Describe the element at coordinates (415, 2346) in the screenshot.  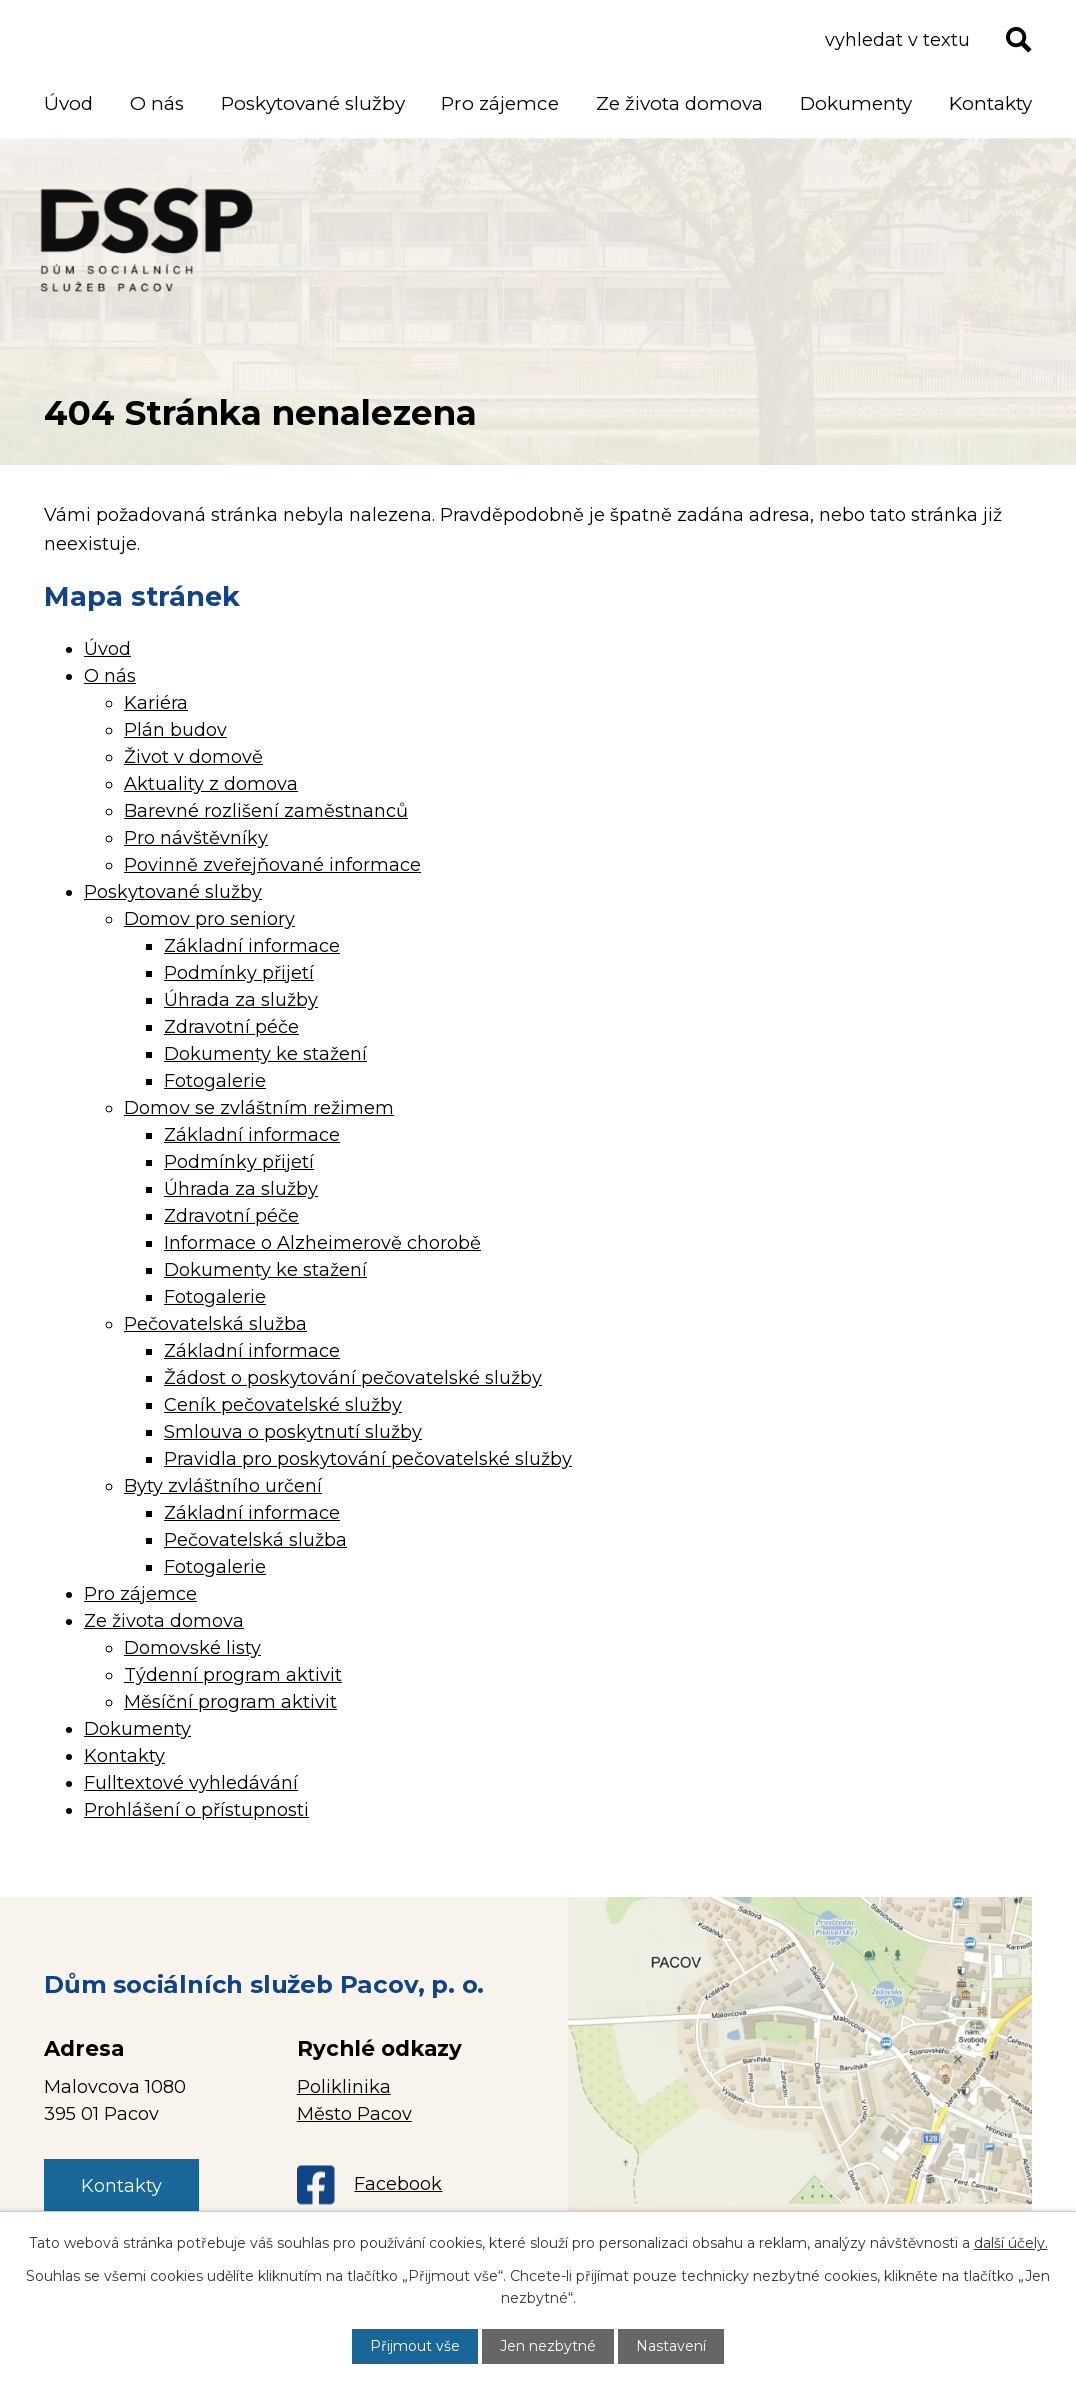
I see `Přijmout vše` at that location.